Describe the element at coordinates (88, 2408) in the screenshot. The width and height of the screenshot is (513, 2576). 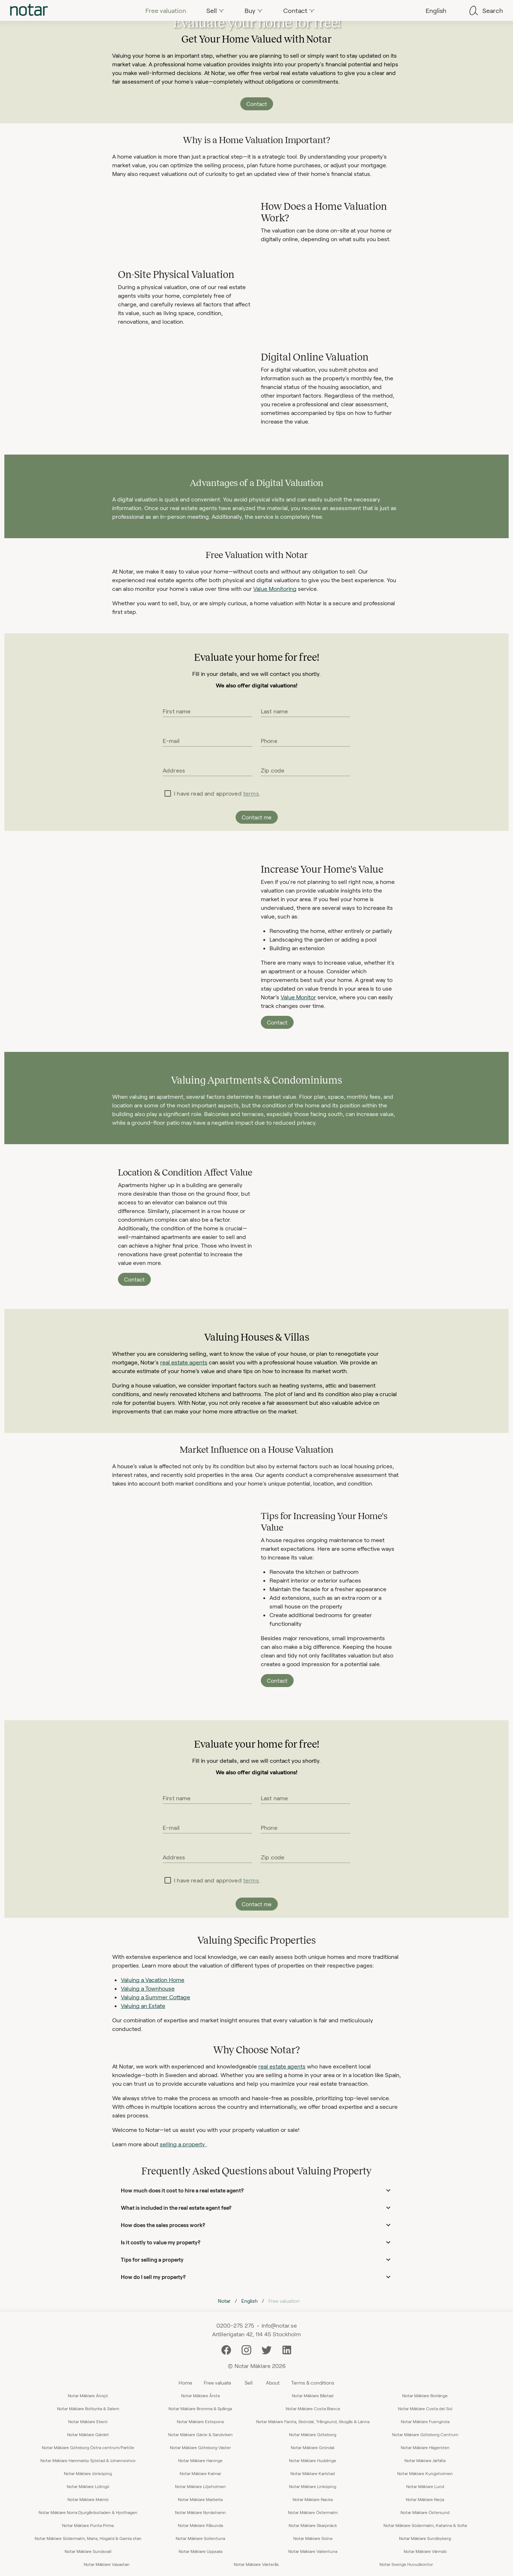
I see `Notar Mäklare Botkyrka & Salem` at that location.